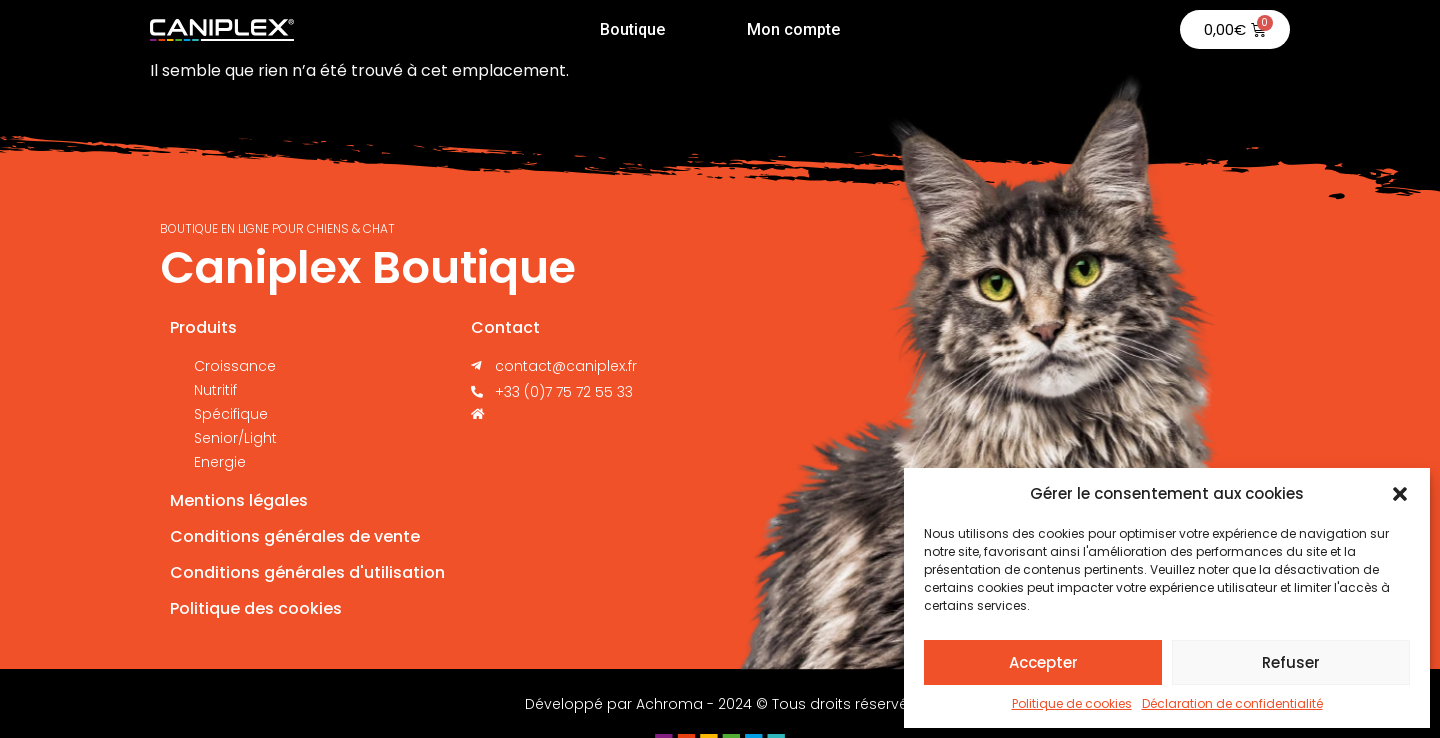  Describe the element at coordinates (1232, 703) in the screenshot. I see `Déclaration de confidentialité` at that location.